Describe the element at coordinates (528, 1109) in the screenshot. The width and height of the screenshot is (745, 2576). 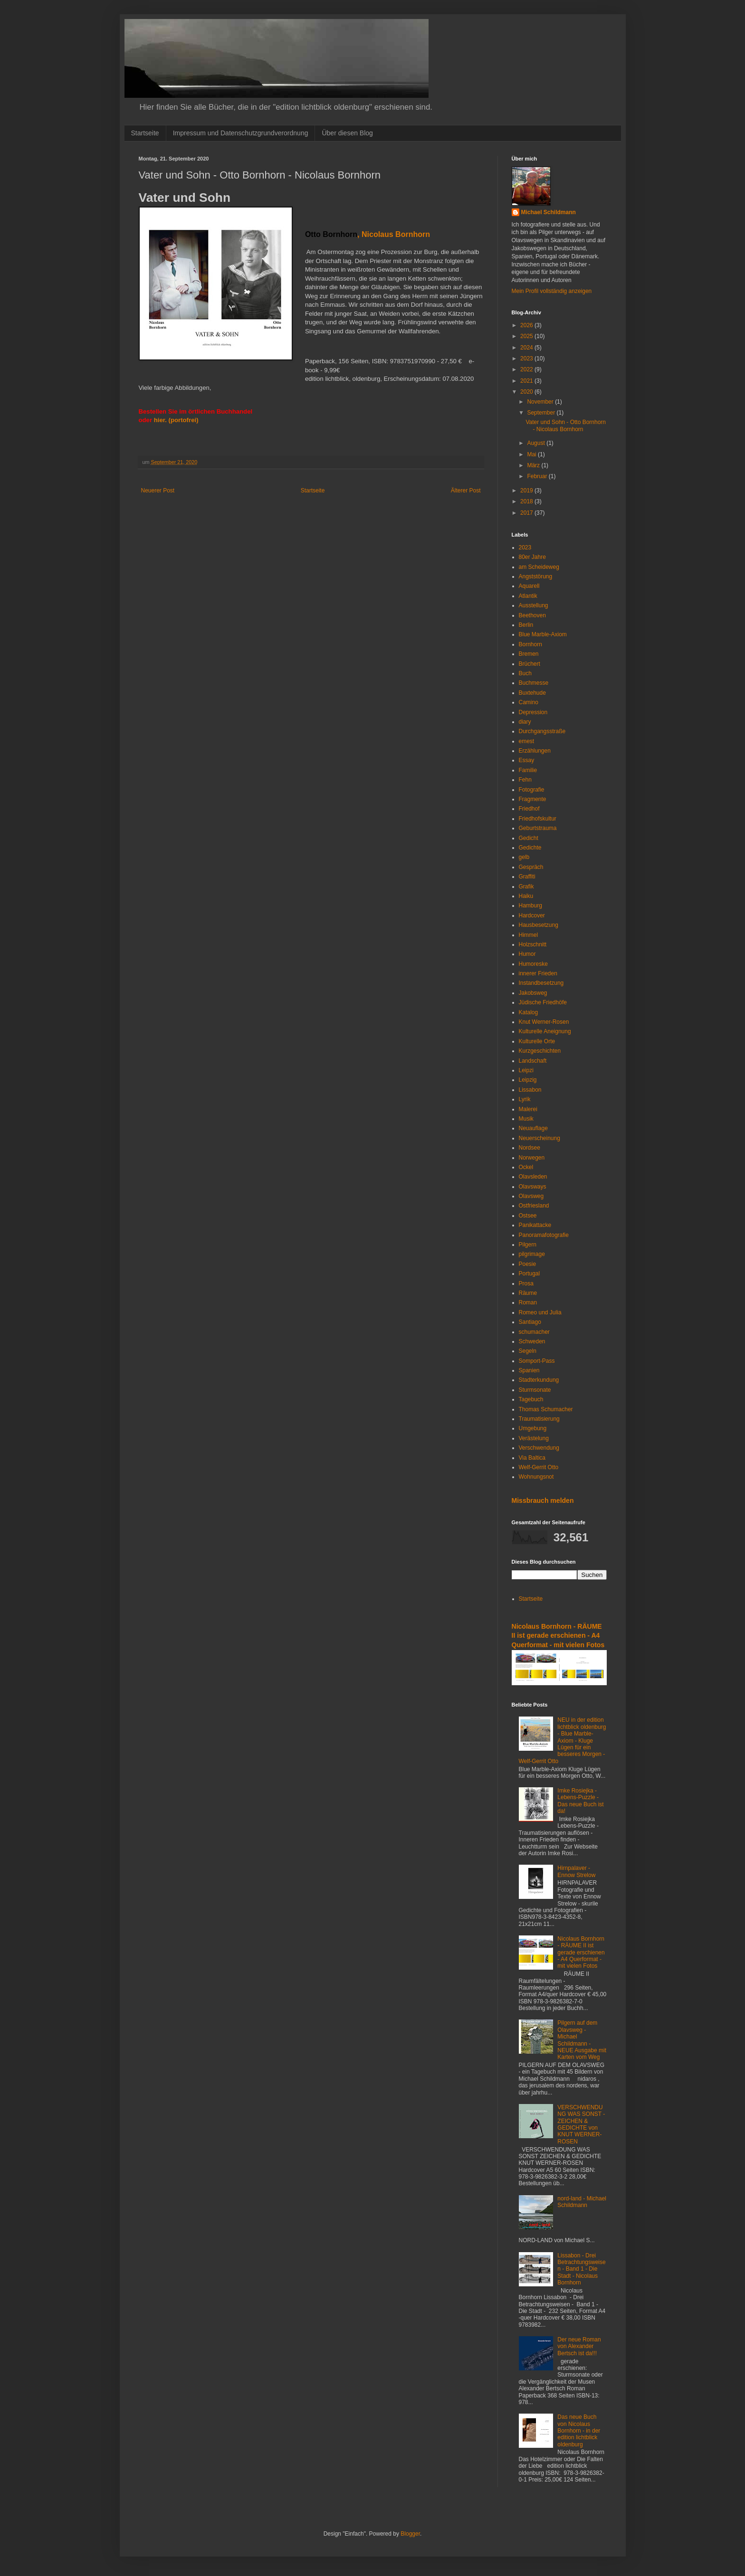
I see `Malerei` at that location.